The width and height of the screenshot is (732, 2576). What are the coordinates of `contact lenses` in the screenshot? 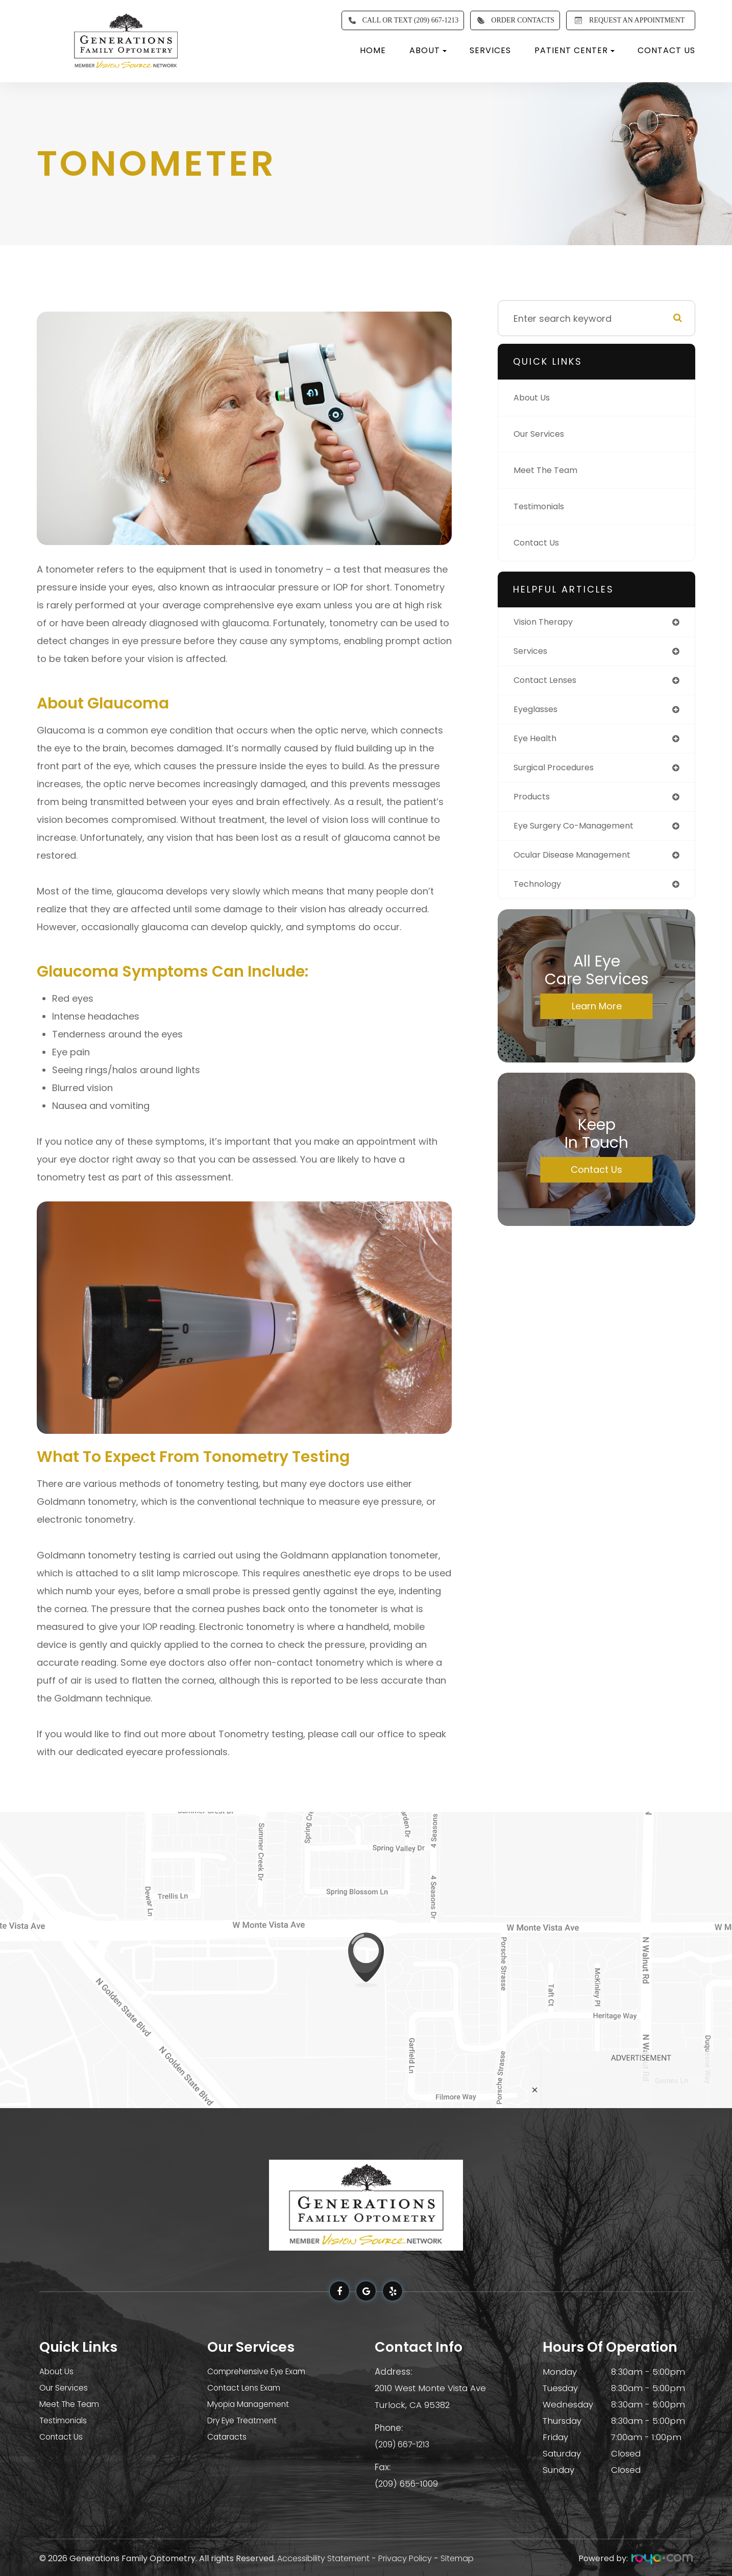 It's located at (549, 682).